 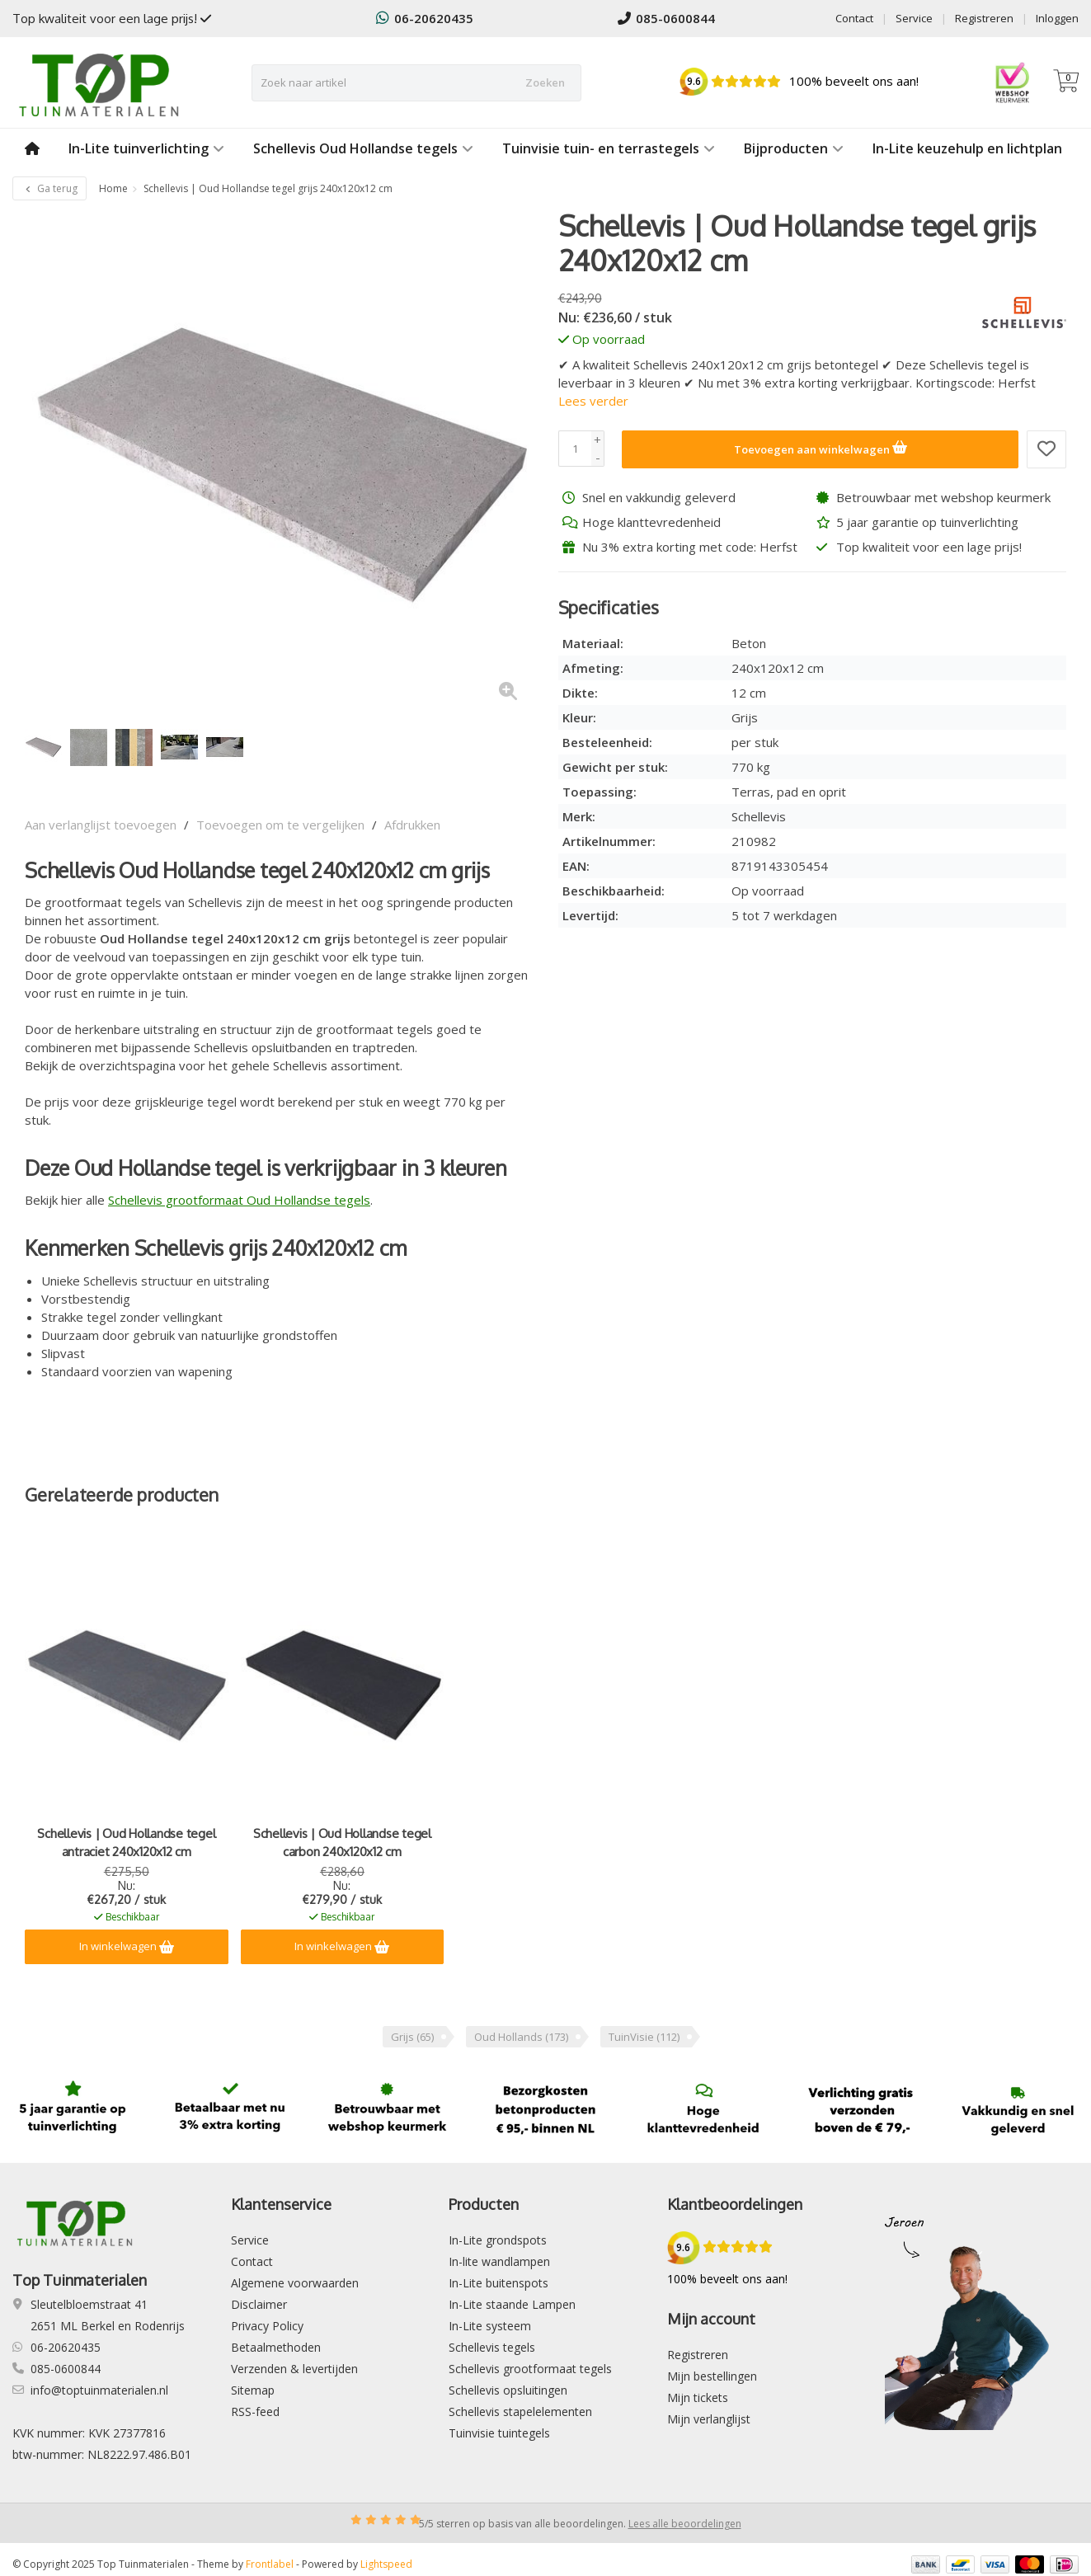 I want to click on Afdrukken, so click(x=412, y=824).